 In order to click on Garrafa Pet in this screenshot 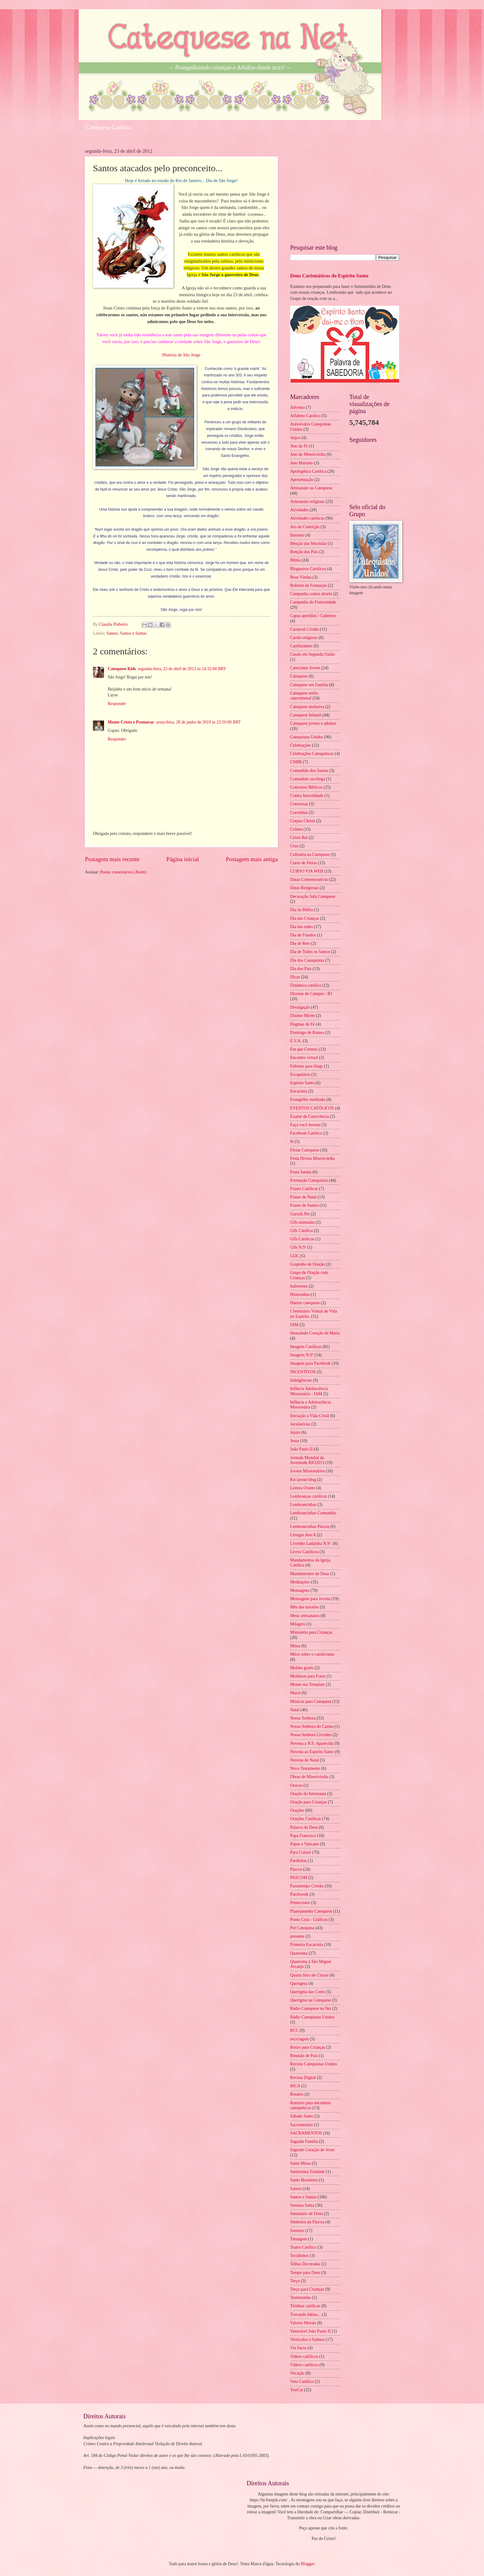, I will do `click(300, 1214)`.